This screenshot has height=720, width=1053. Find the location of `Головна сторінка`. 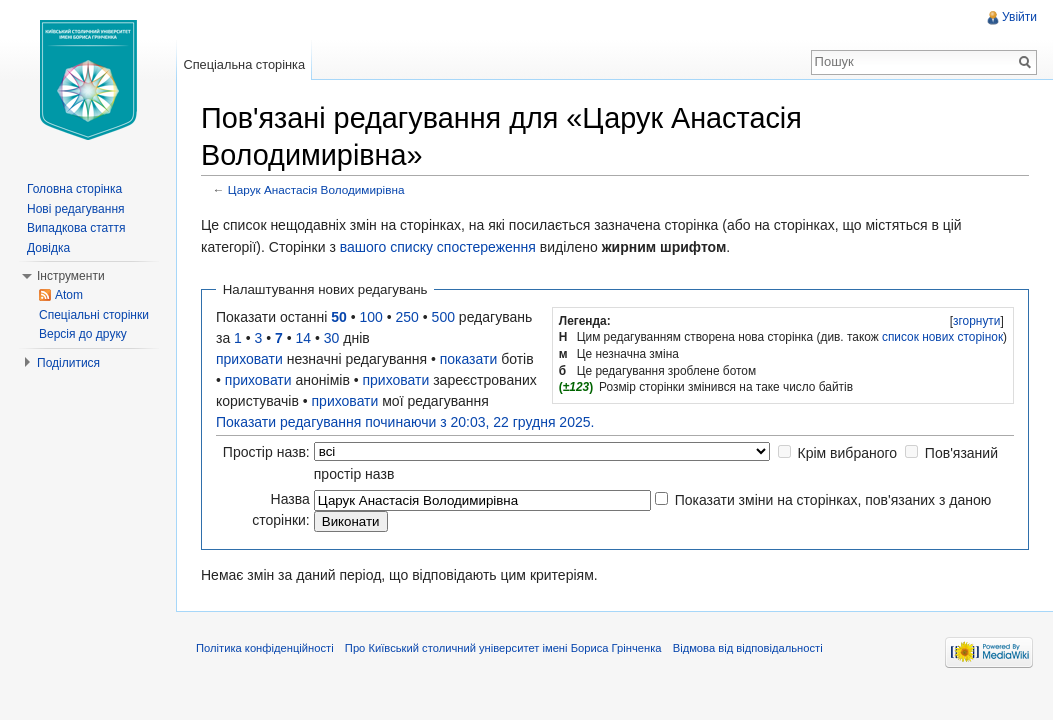

Головна сторінка is located at coordinates (74, 189).